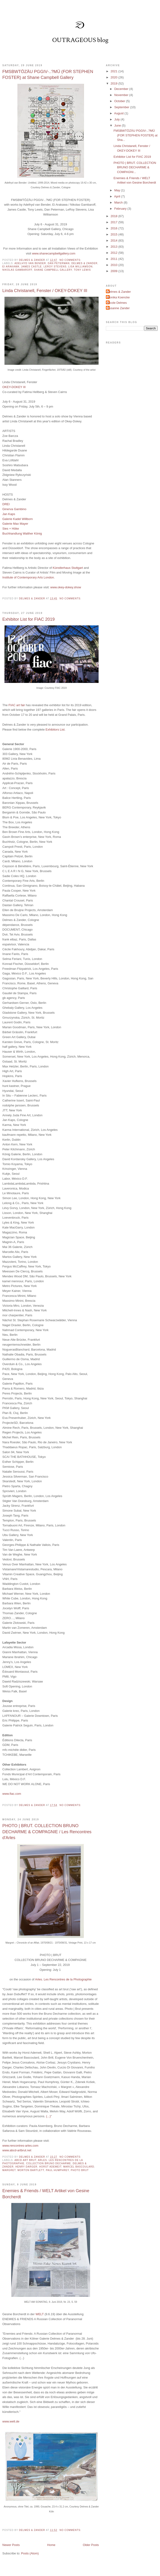  What do you see at coordinates (40, 2314) in the screenshot?
I see `WELT` at bounding box center [40, 2314].